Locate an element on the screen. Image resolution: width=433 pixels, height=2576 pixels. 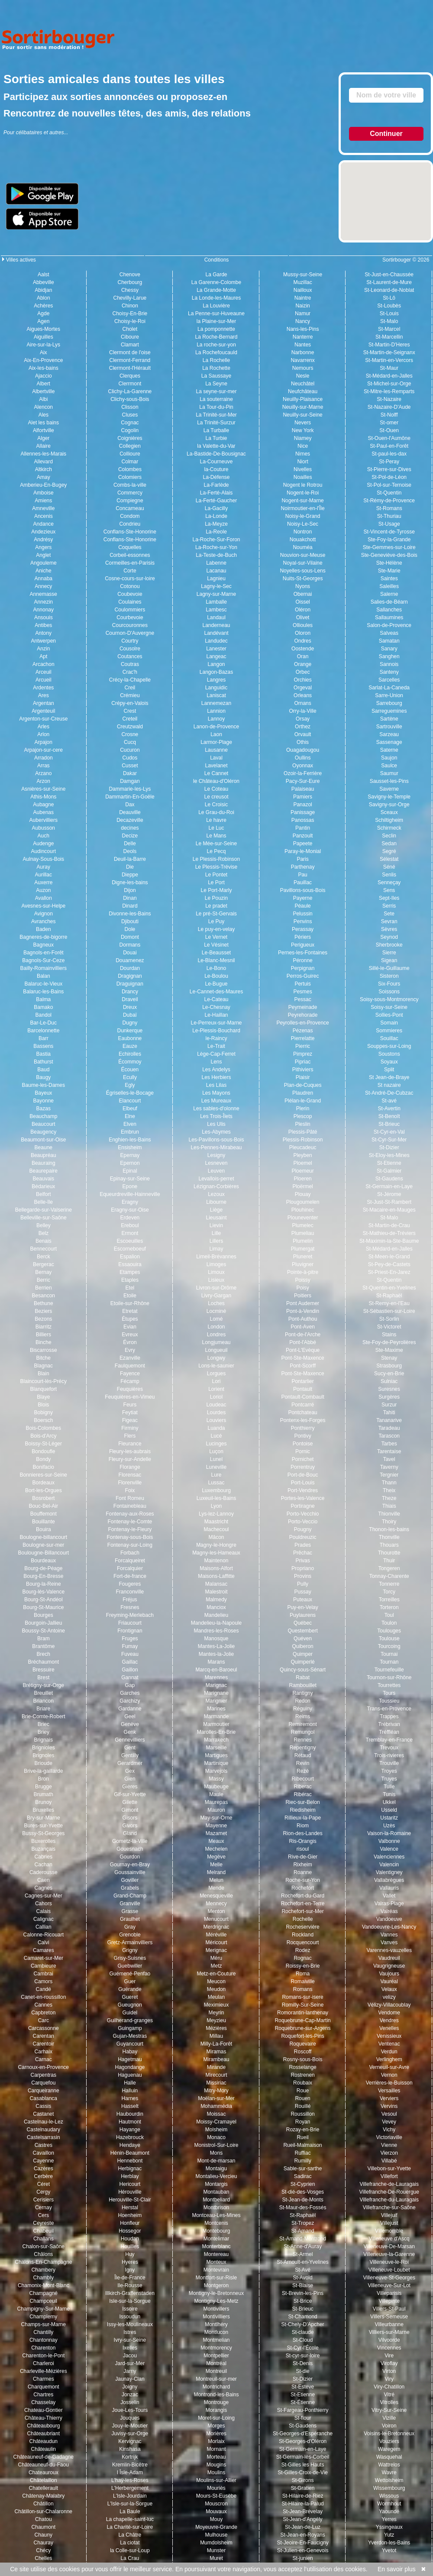
Verviers is located at coordinates (389, 2098).